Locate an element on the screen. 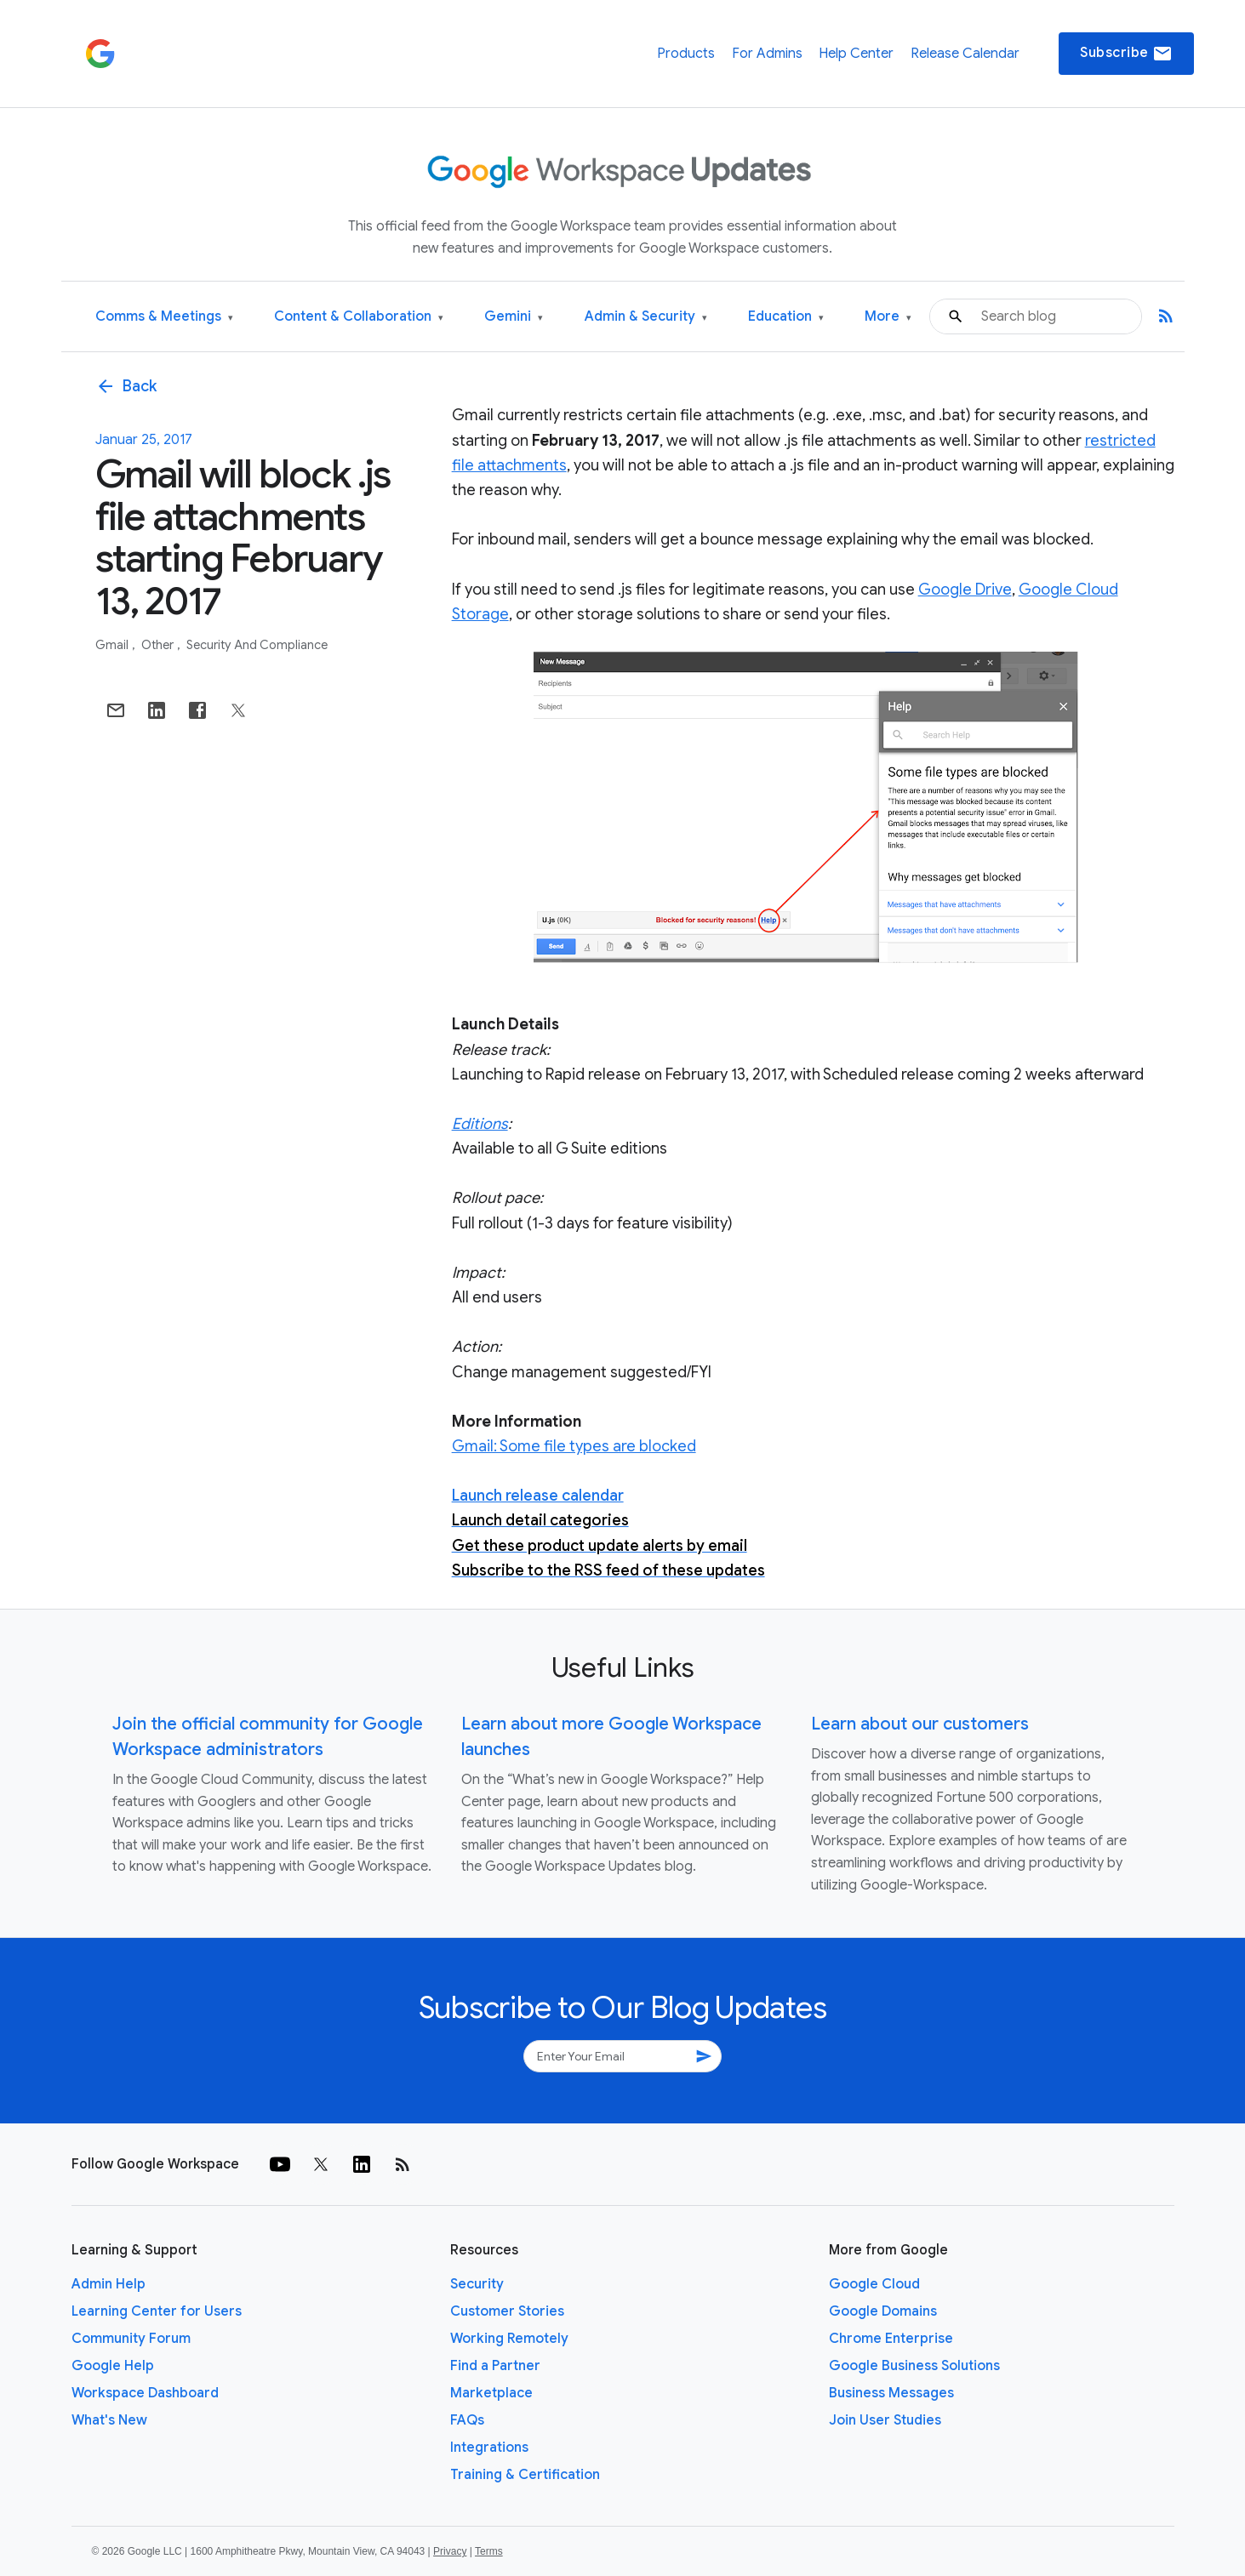  FAQs is located at coordinates (467, 2420).